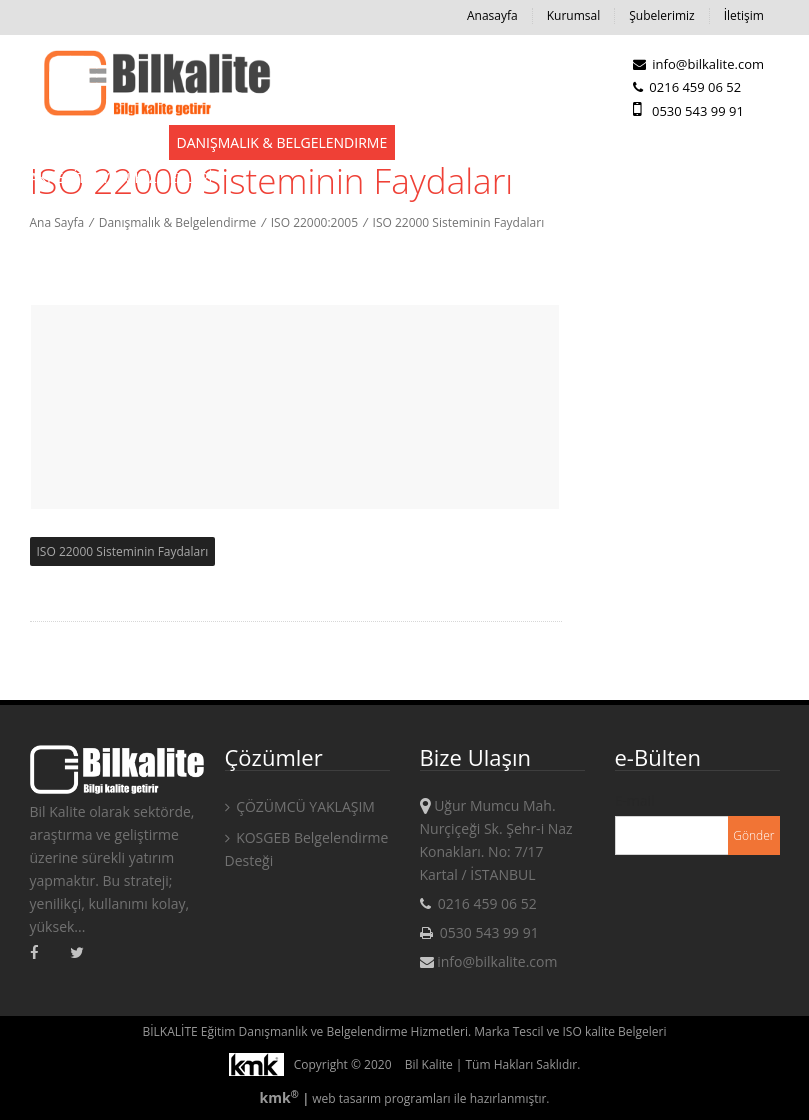 The image size is (809, 1120). What do you see at coordinates (661, 15) in the screenshot?
I see `Şubelerimiz` at bounding box center [661, 15].